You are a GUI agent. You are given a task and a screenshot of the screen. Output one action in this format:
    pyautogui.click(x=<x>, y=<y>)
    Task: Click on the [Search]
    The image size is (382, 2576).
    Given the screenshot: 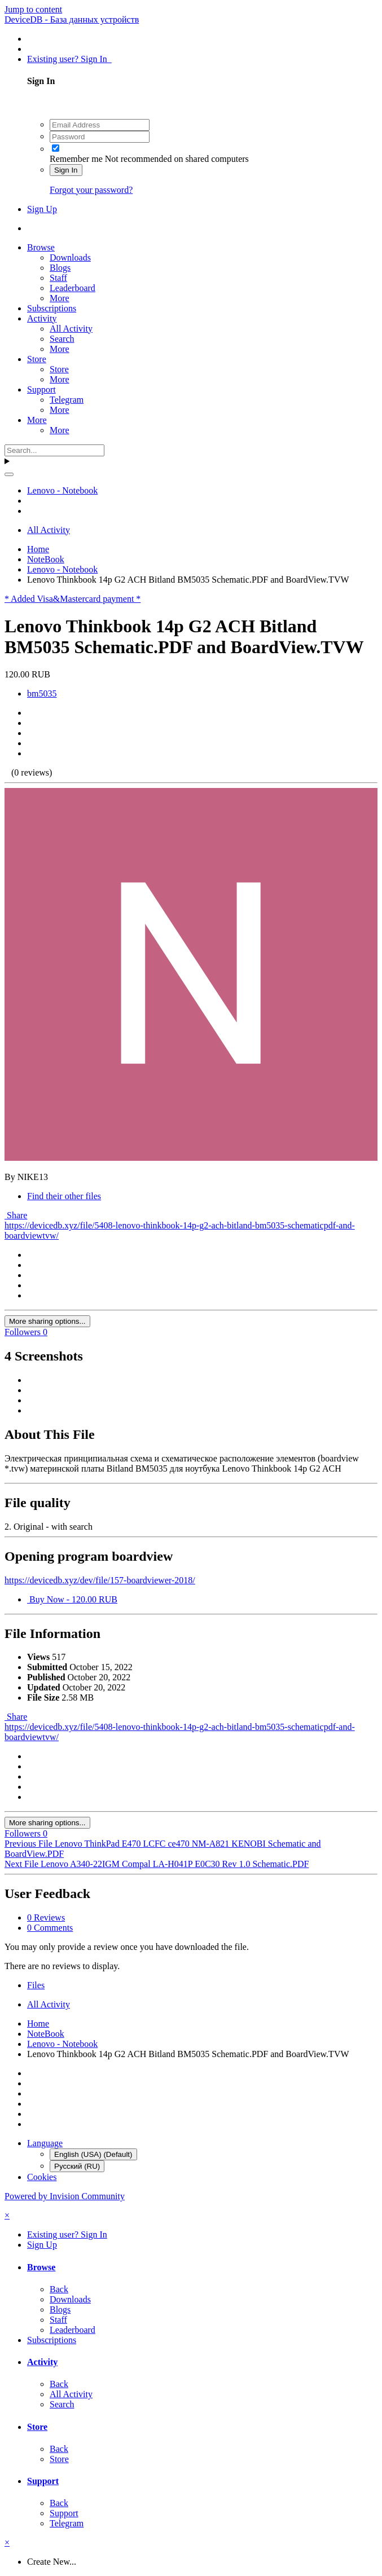 What is the action you would take?
    pyautogui.click(x=54, y=450)
    